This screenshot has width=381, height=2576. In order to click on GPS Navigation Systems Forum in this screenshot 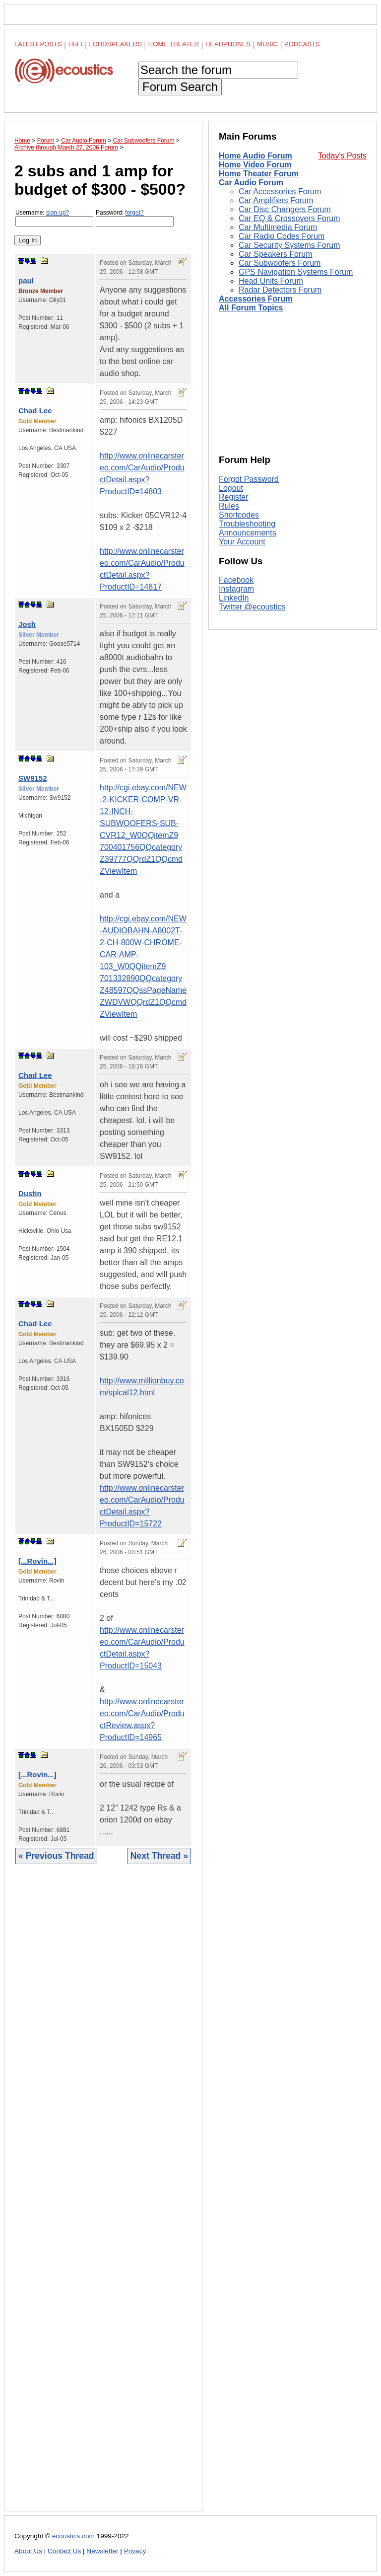, I will do `click(296, 272)`.